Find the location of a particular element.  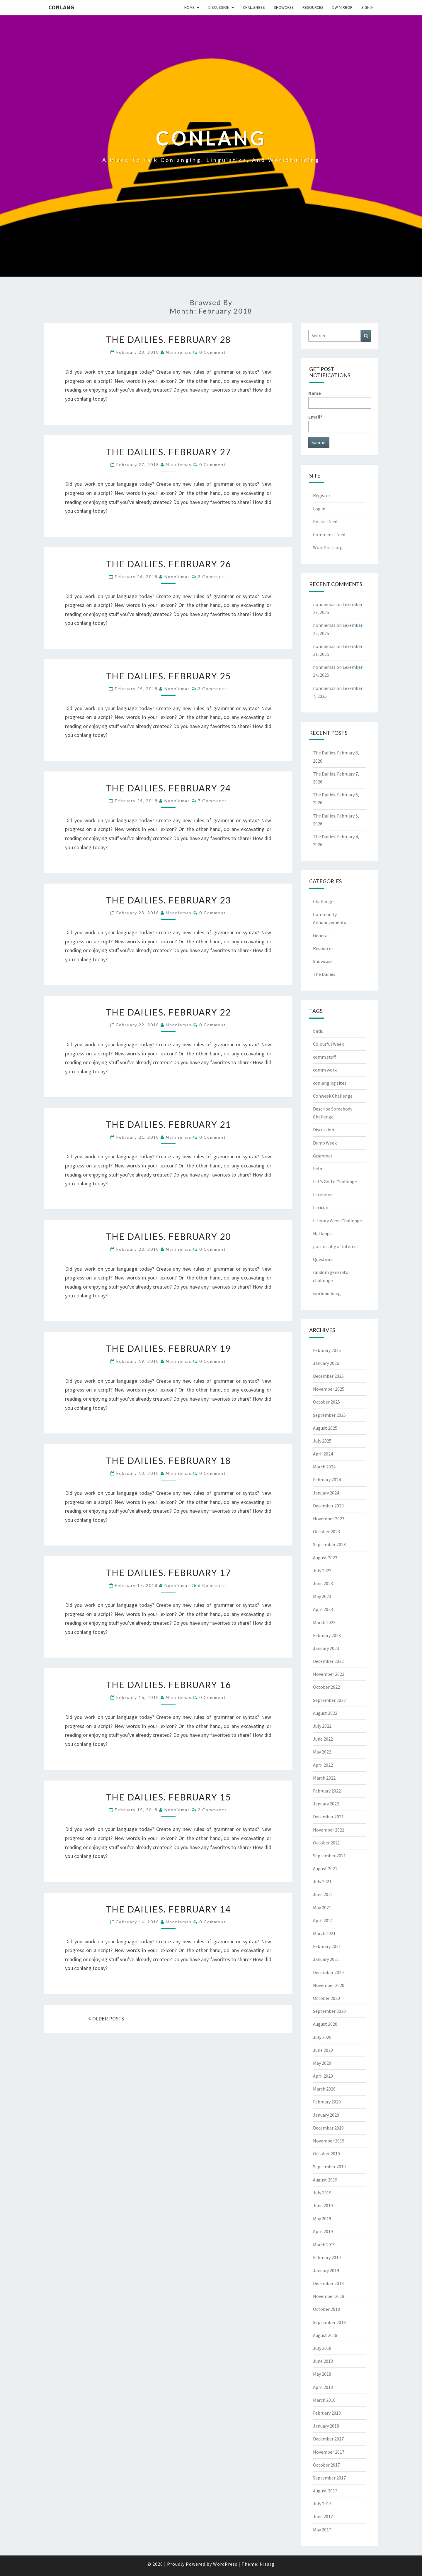

January 2024 is located at coordinates (326, 1493).